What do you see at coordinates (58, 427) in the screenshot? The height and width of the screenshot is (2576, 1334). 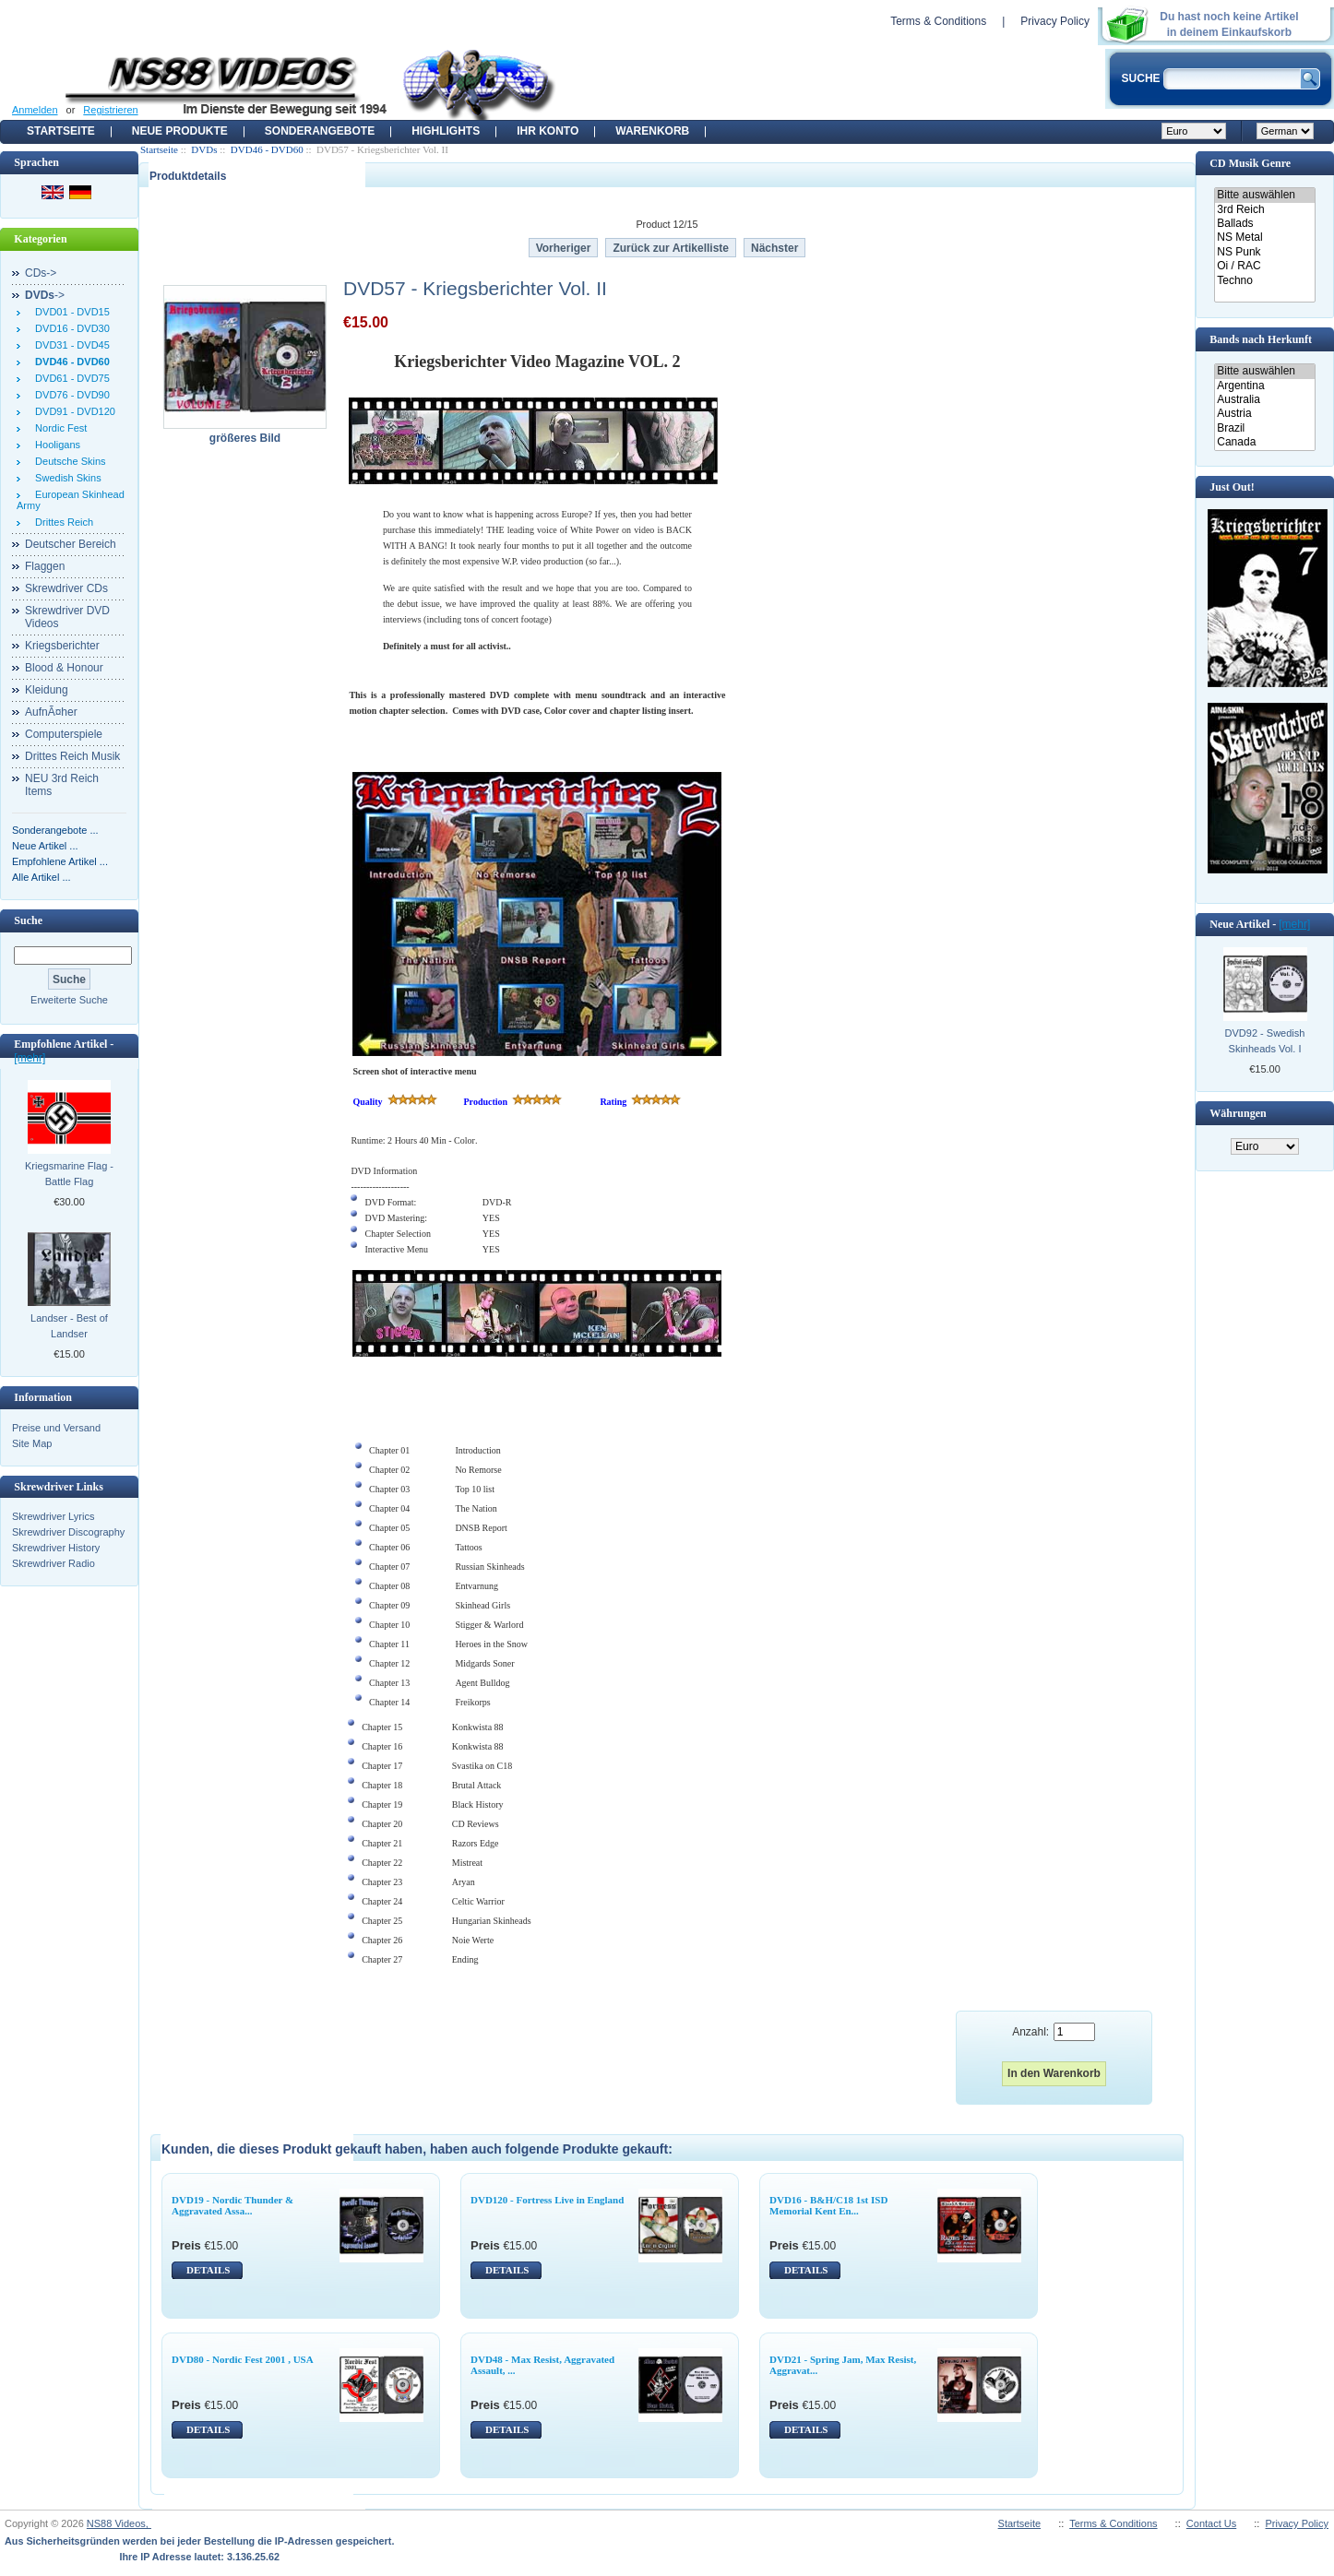 I see `Nordic Fest` at bounding box center [58, 427].